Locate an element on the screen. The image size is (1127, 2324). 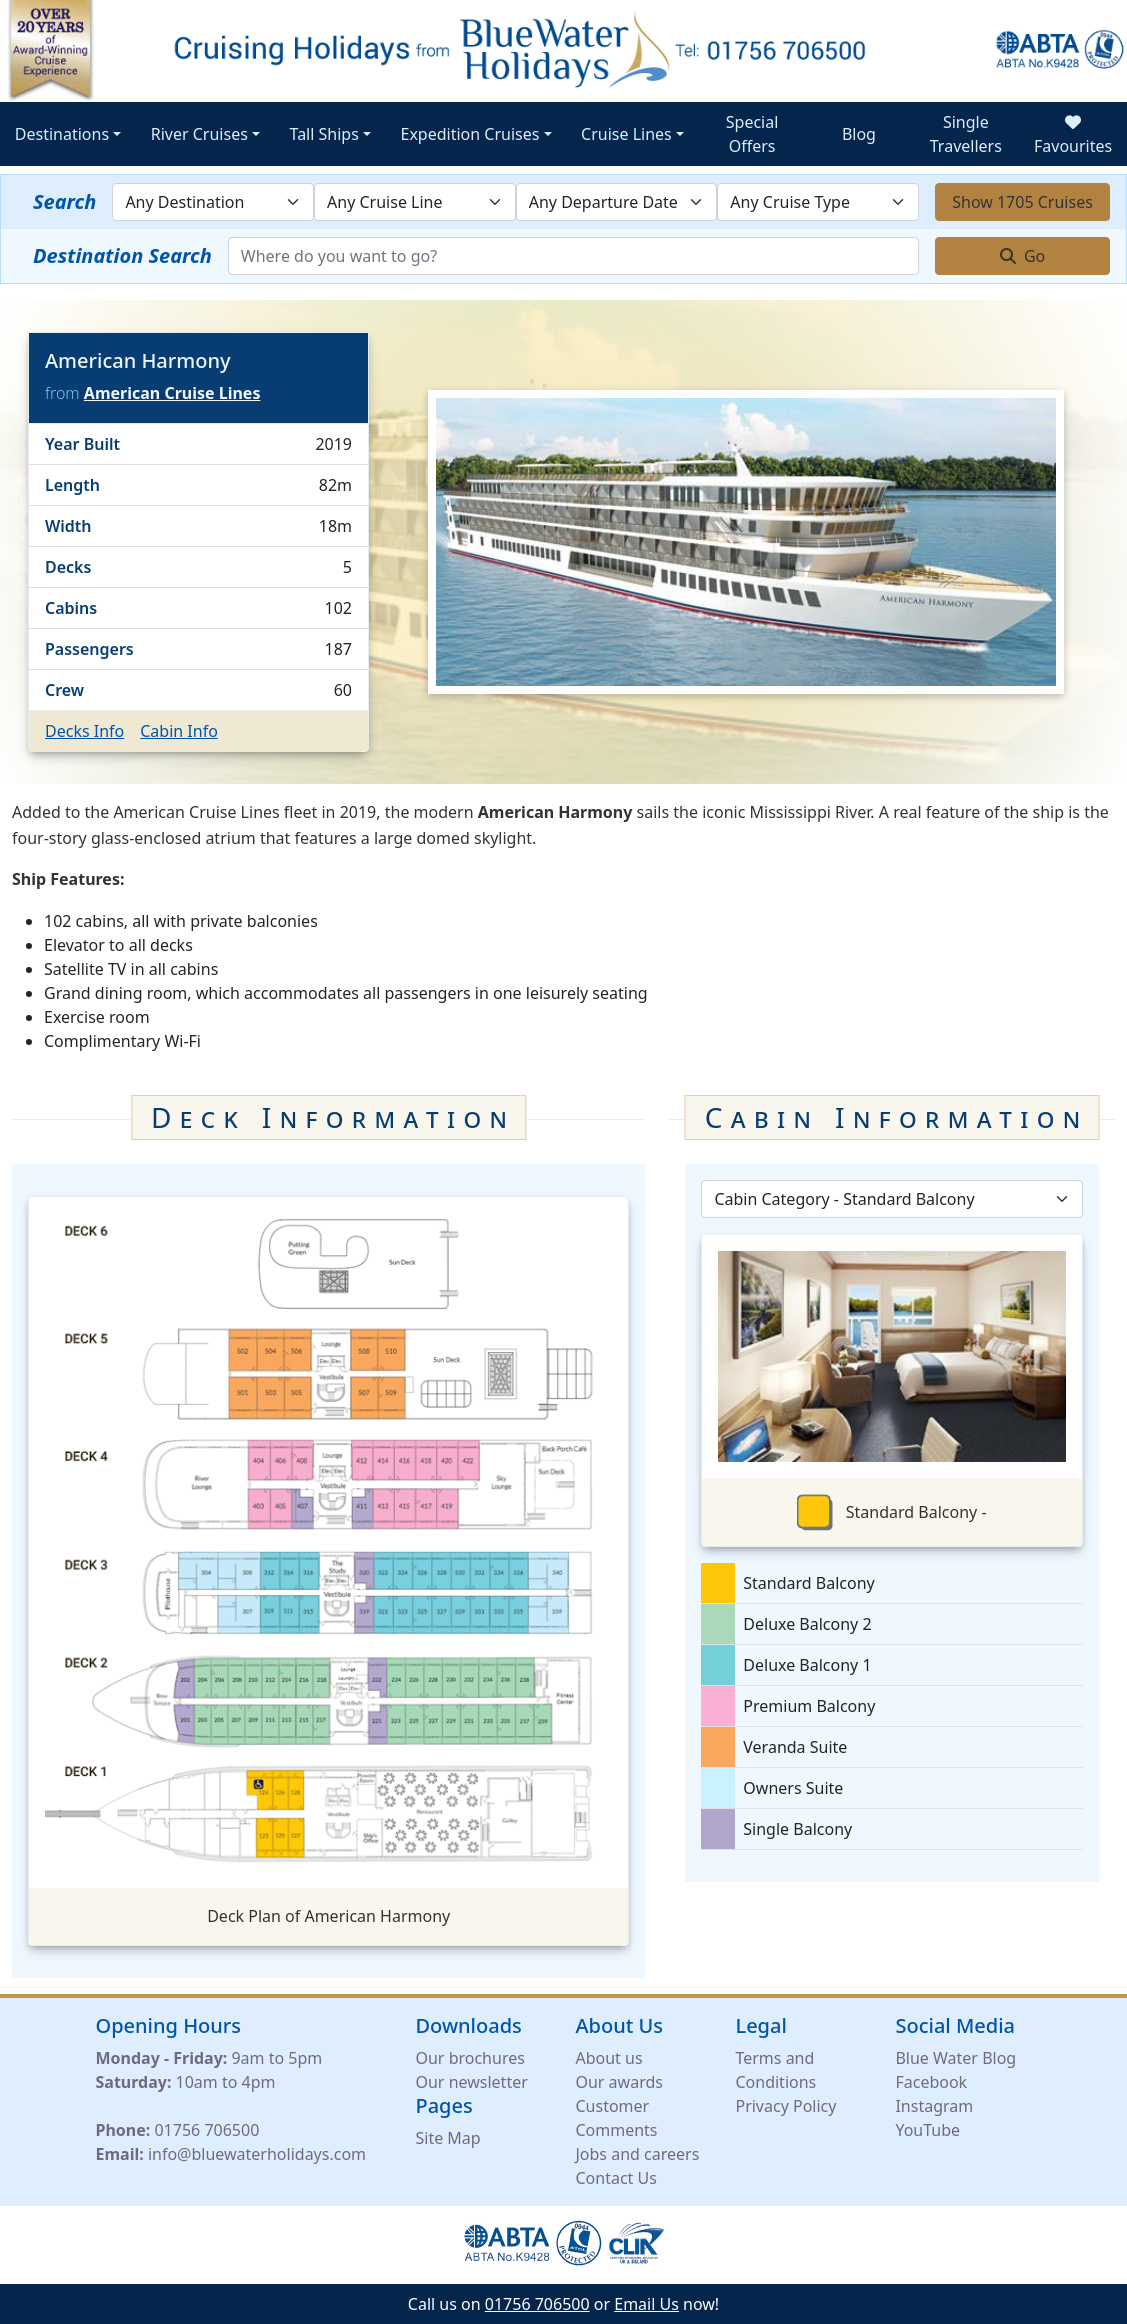
Jobs and careers is located at coordinates (637, 2154).